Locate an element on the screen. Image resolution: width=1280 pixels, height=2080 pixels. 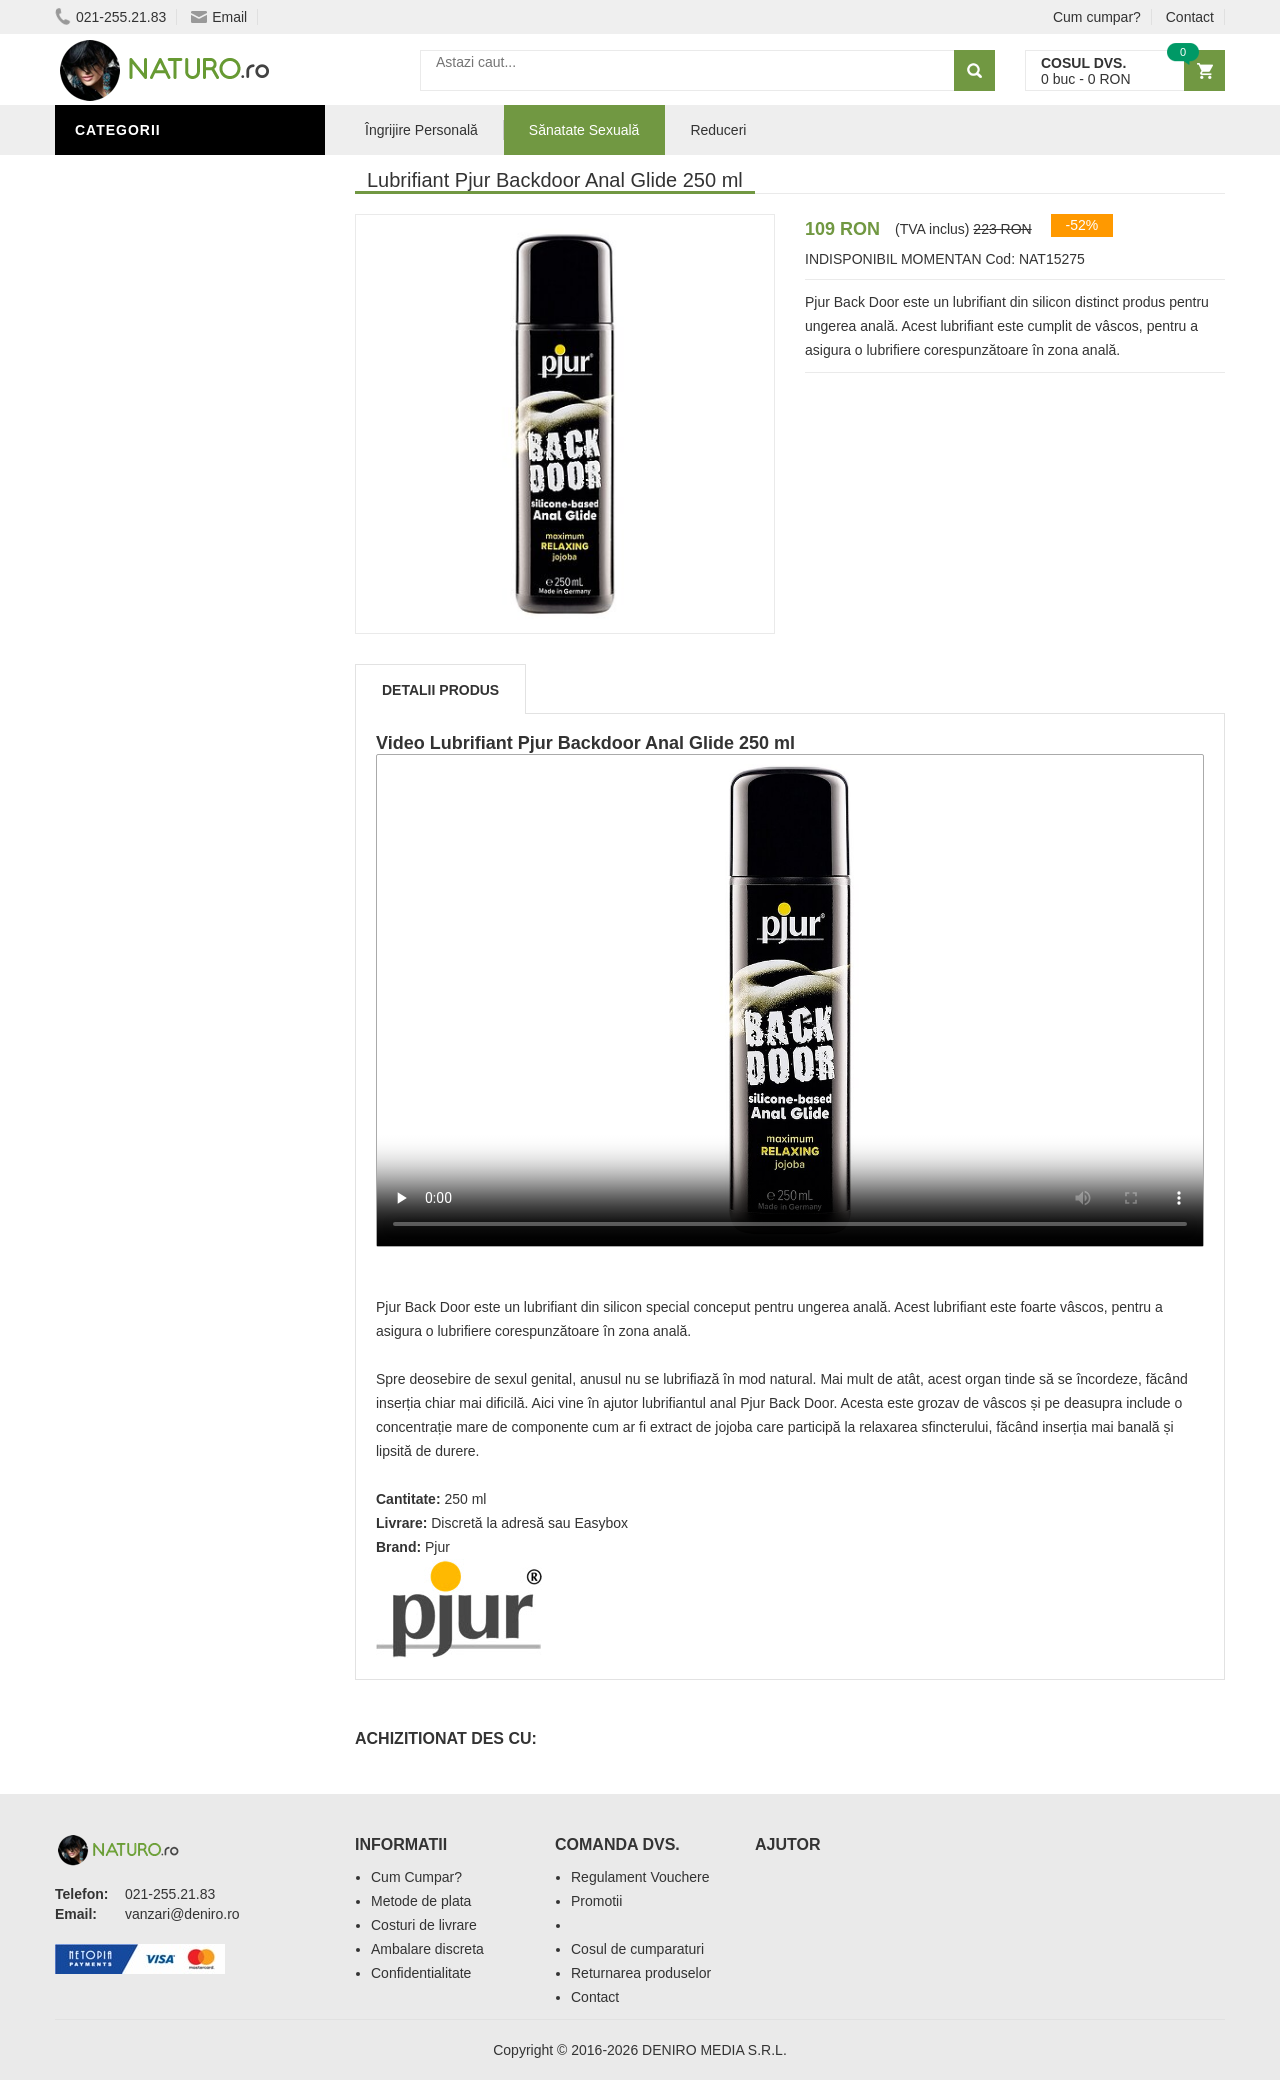
Confidentialitate is located at coordinates (421, 1973).